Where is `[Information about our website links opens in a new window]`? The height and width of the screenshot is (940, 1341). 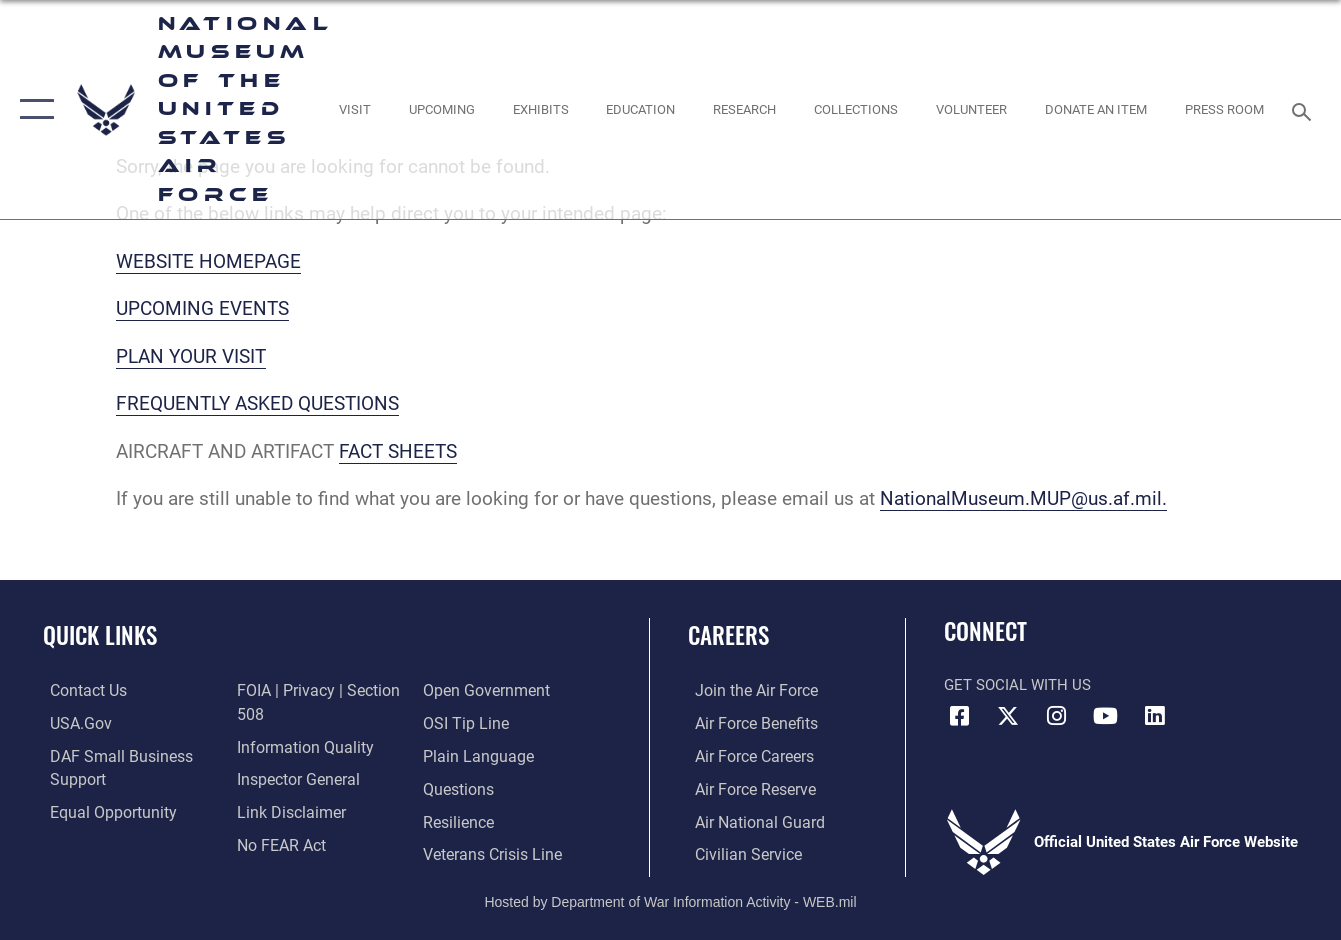 [Information about our website links opens in a new window] is located at coordinates (286, 811).